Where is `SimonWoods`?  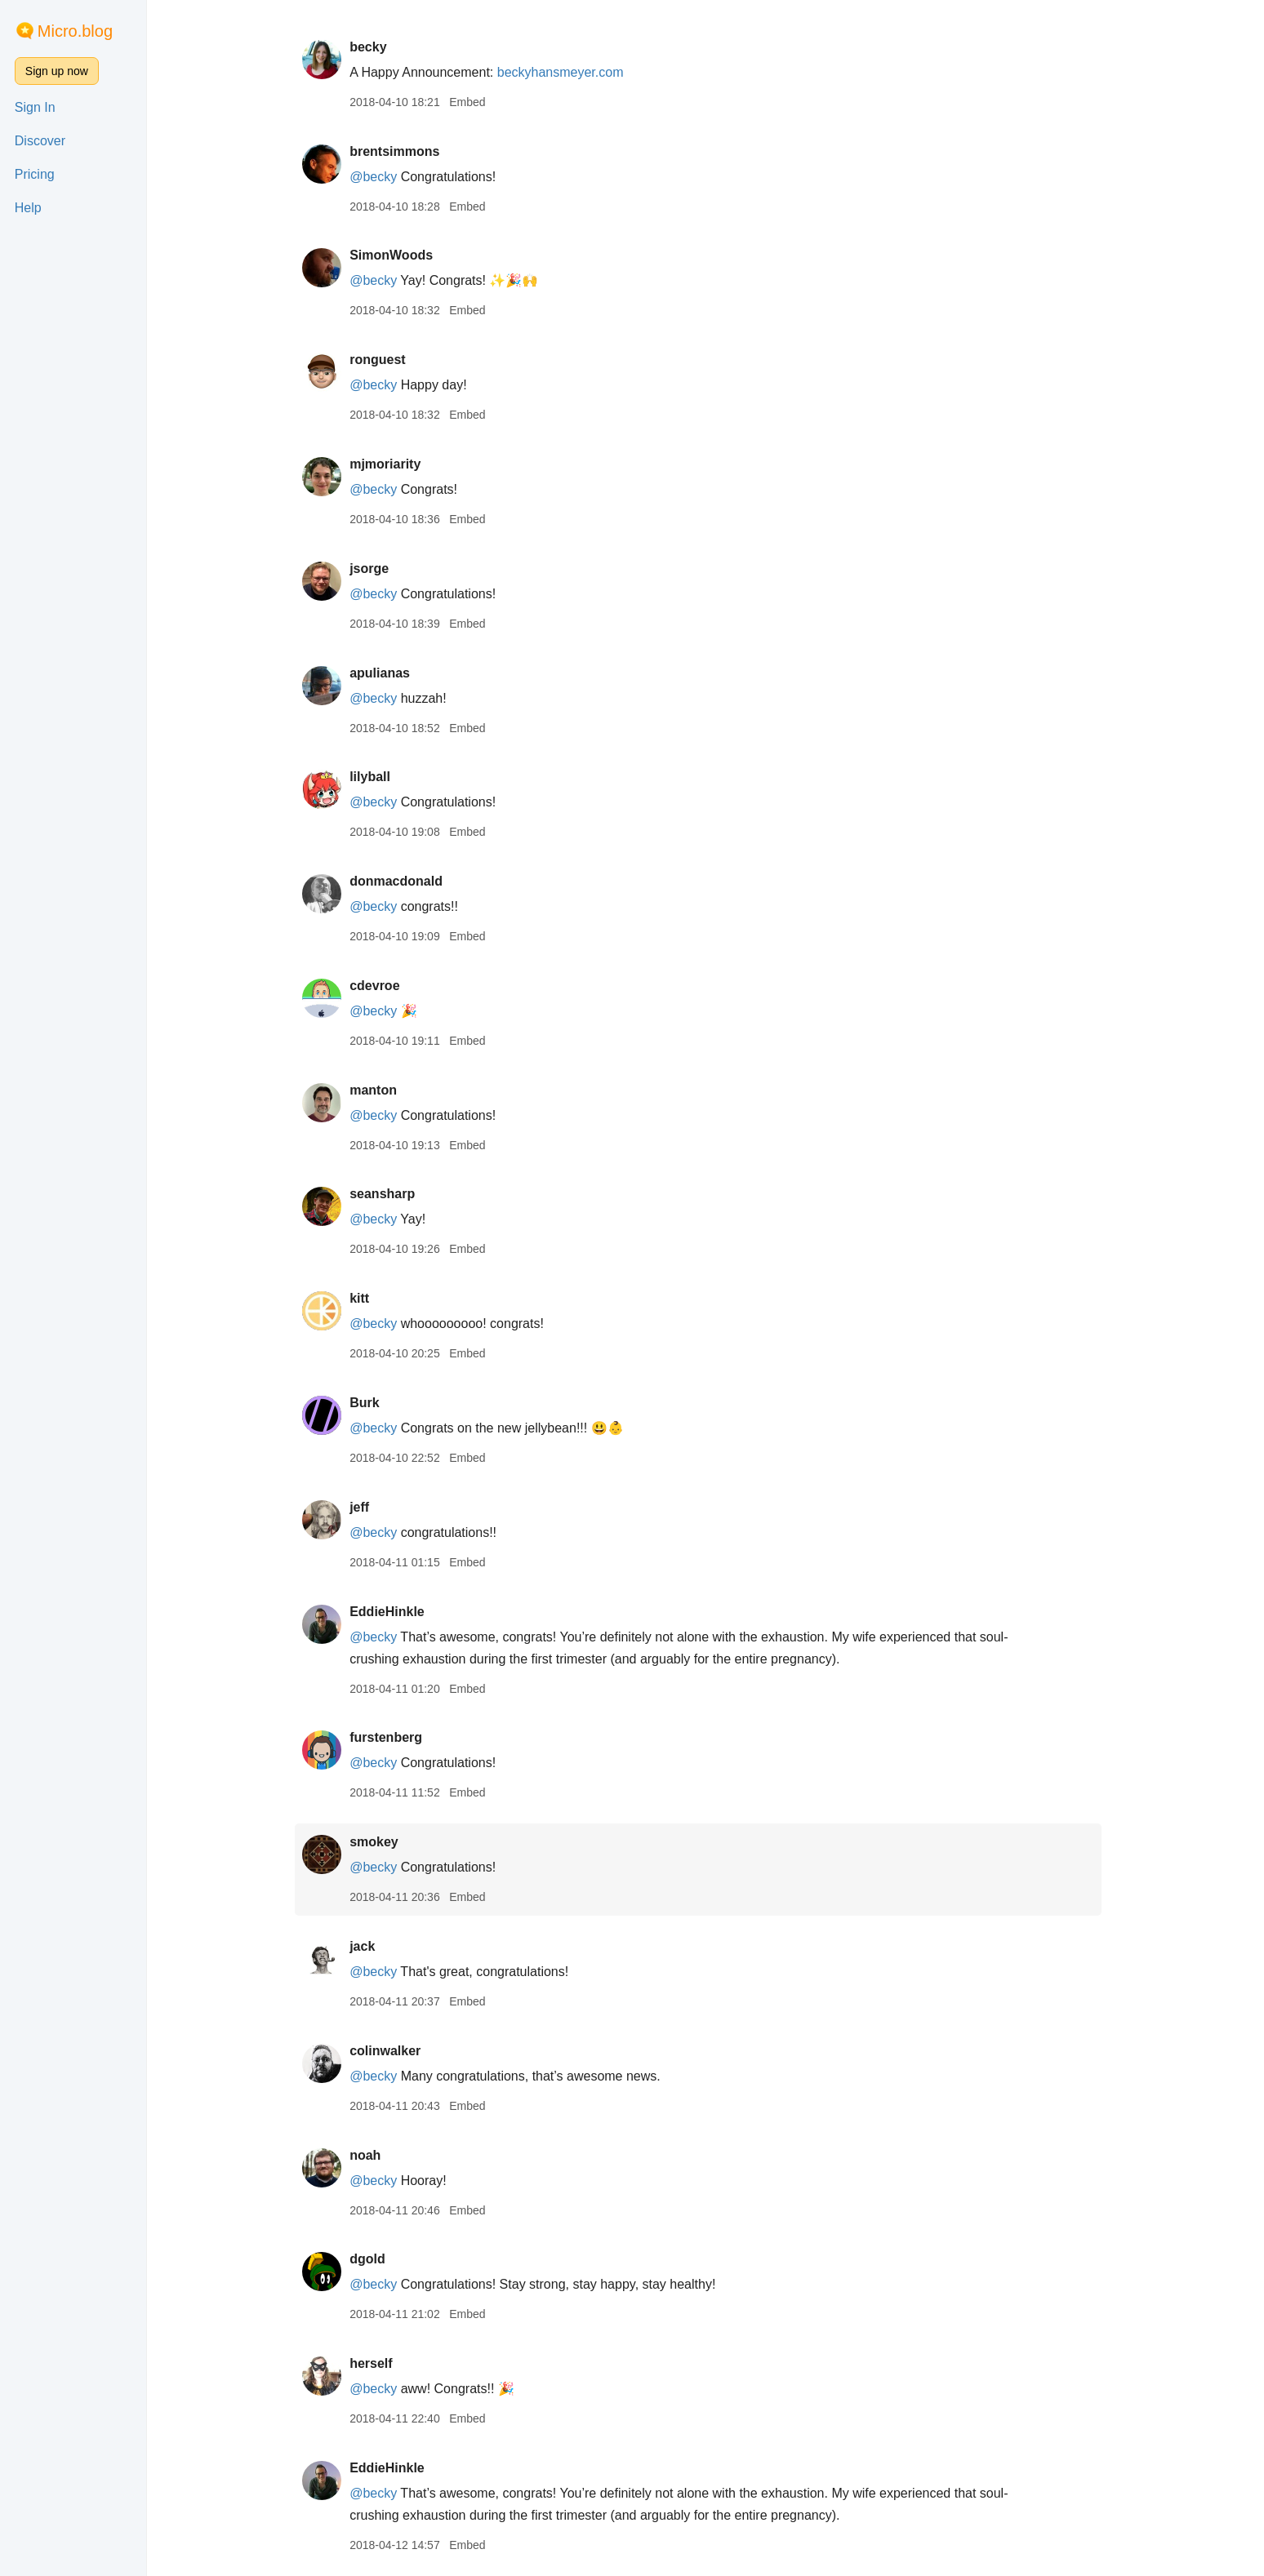 SimonWoods is located at coordinates (398, 255).